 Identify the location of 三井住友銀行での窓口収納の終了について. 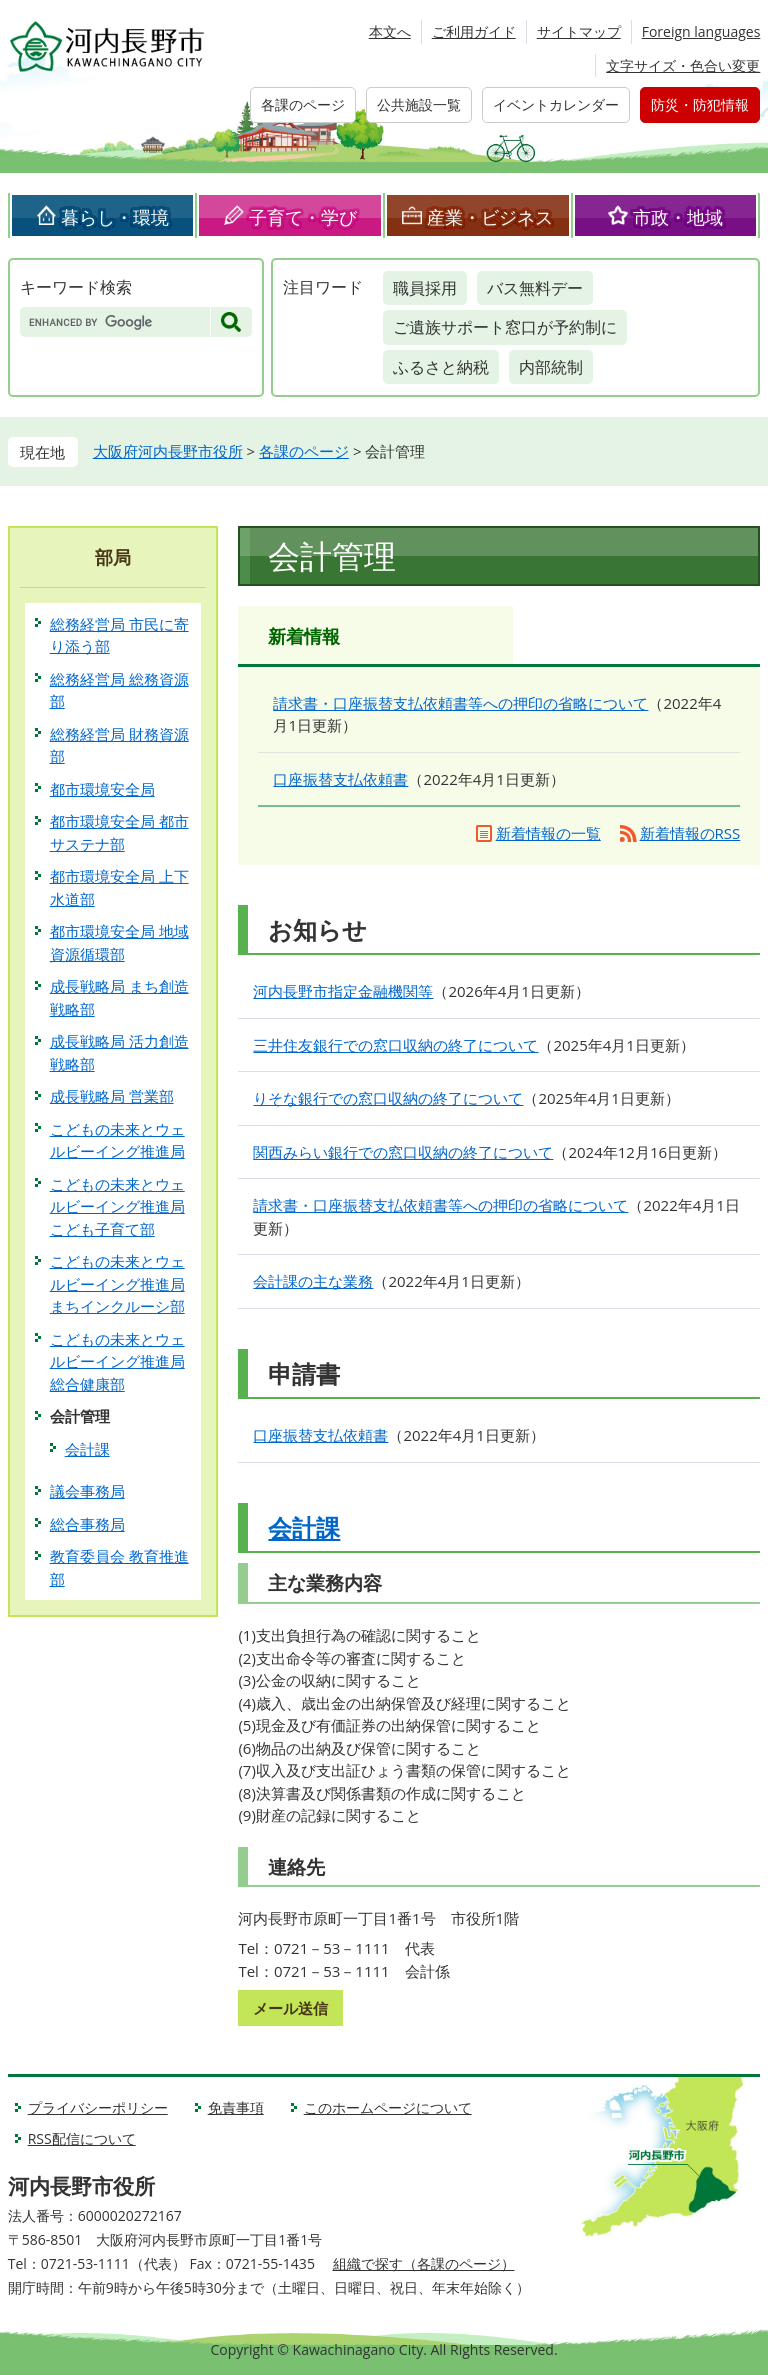
(395, 1045).